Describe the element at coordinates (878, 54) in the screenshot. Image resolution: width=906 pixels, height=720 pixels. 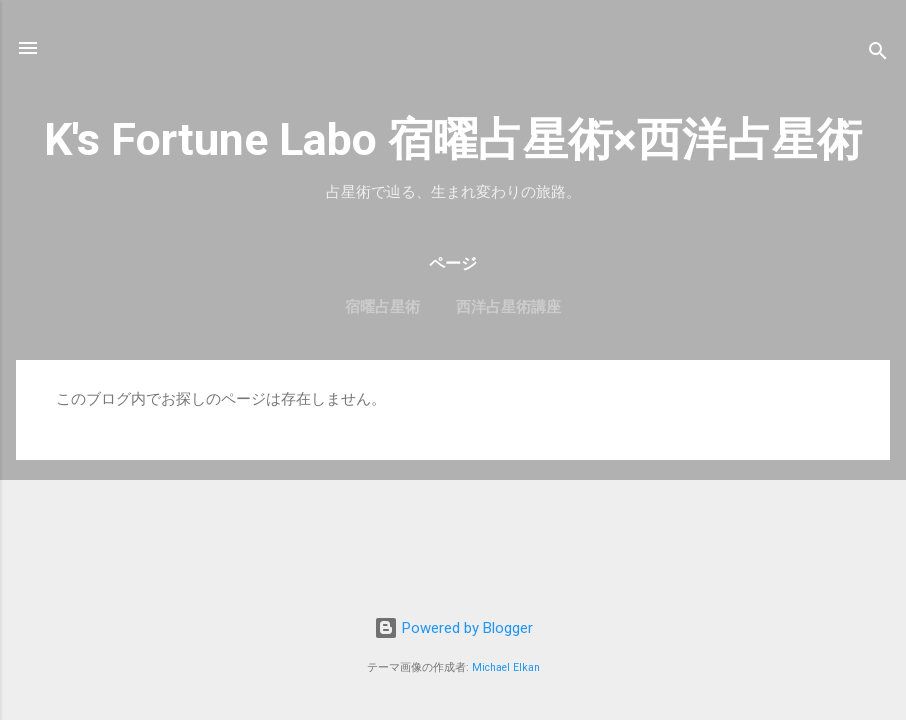
I see `[検索]` at that location.